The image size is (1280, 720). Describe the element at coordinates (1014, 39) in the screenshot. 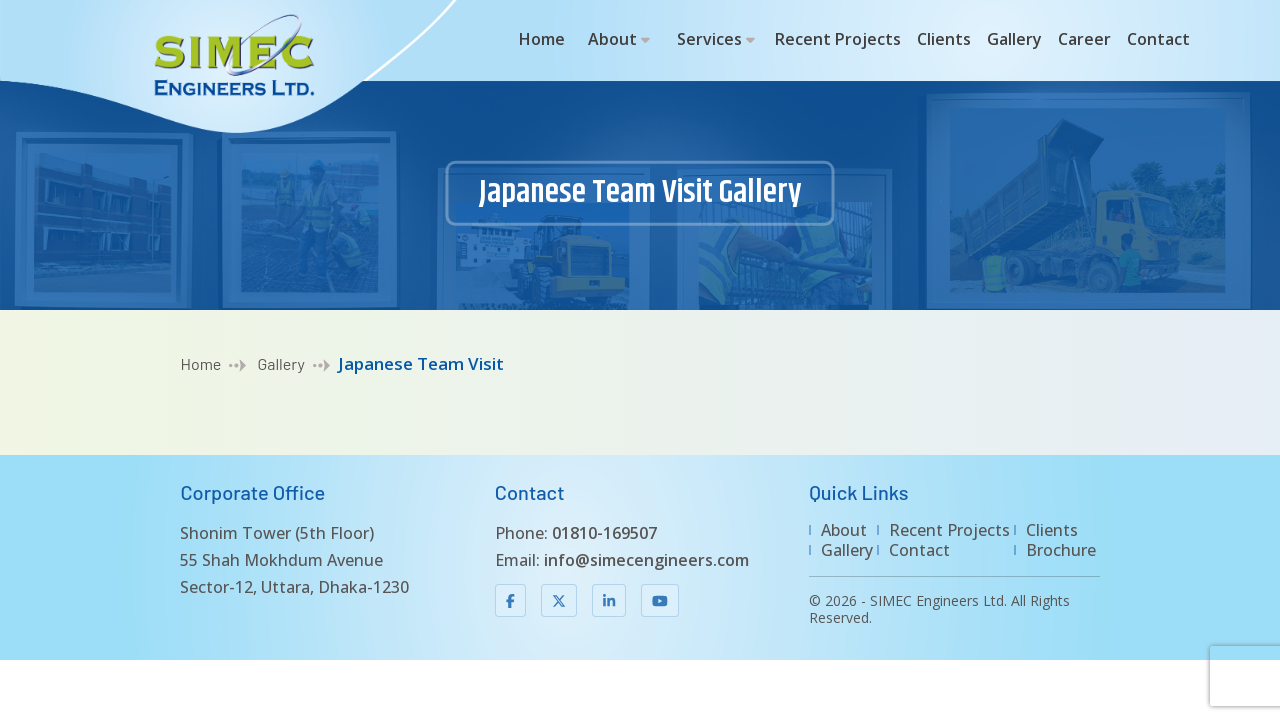

I see `Gallery` at that location.